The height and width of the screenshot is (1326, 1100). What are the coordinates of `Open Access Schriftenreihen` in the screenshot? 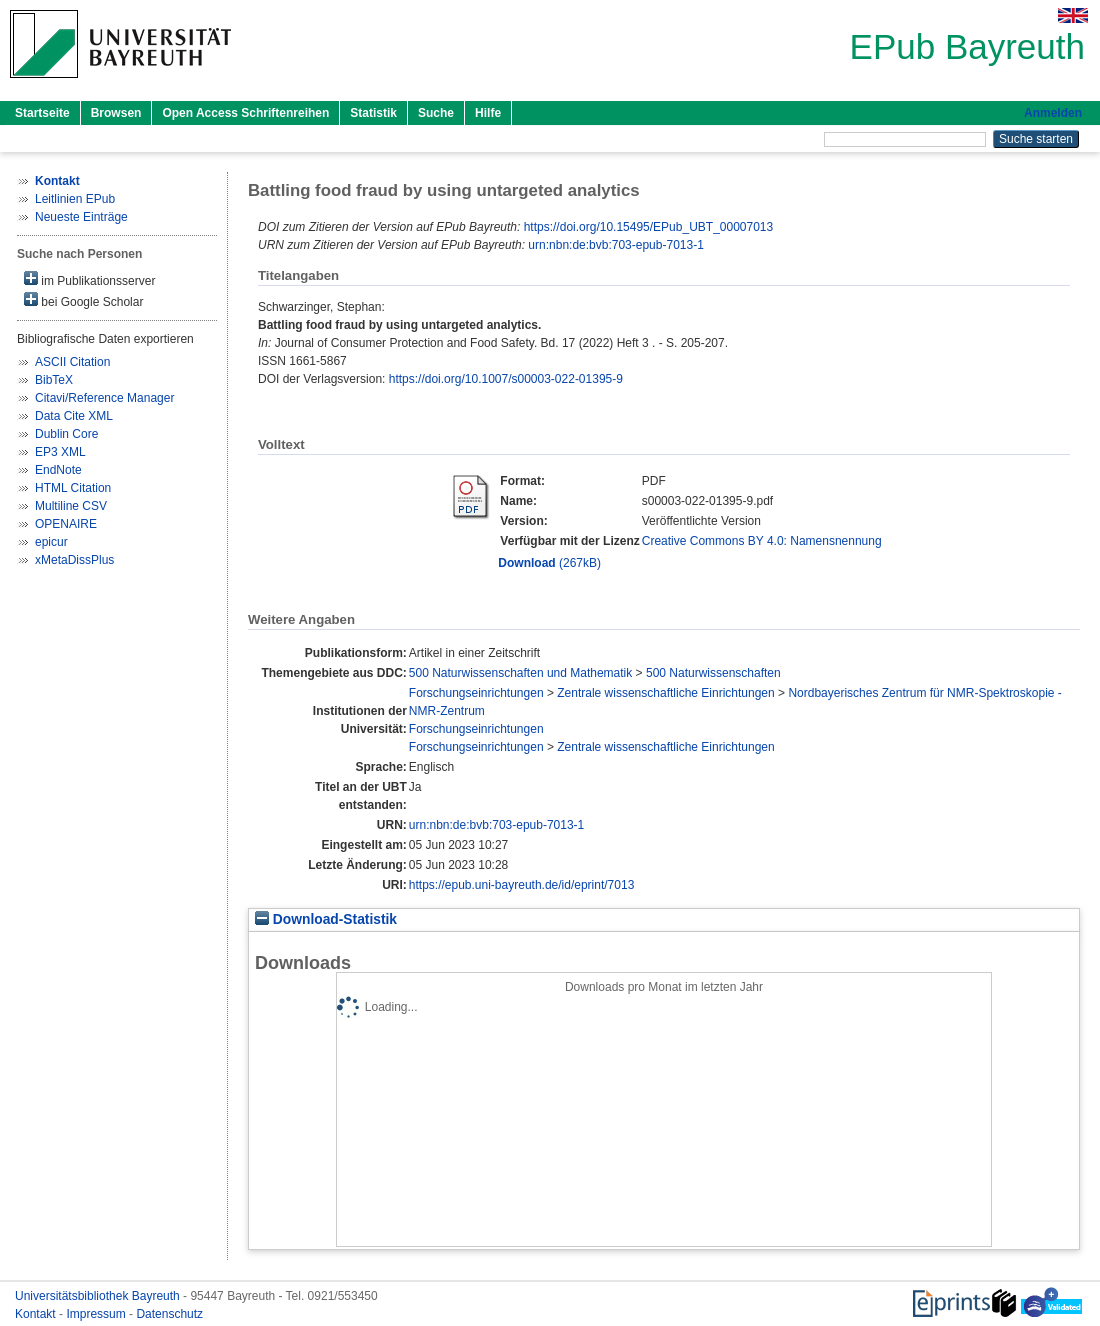 It's located at (245, 113).